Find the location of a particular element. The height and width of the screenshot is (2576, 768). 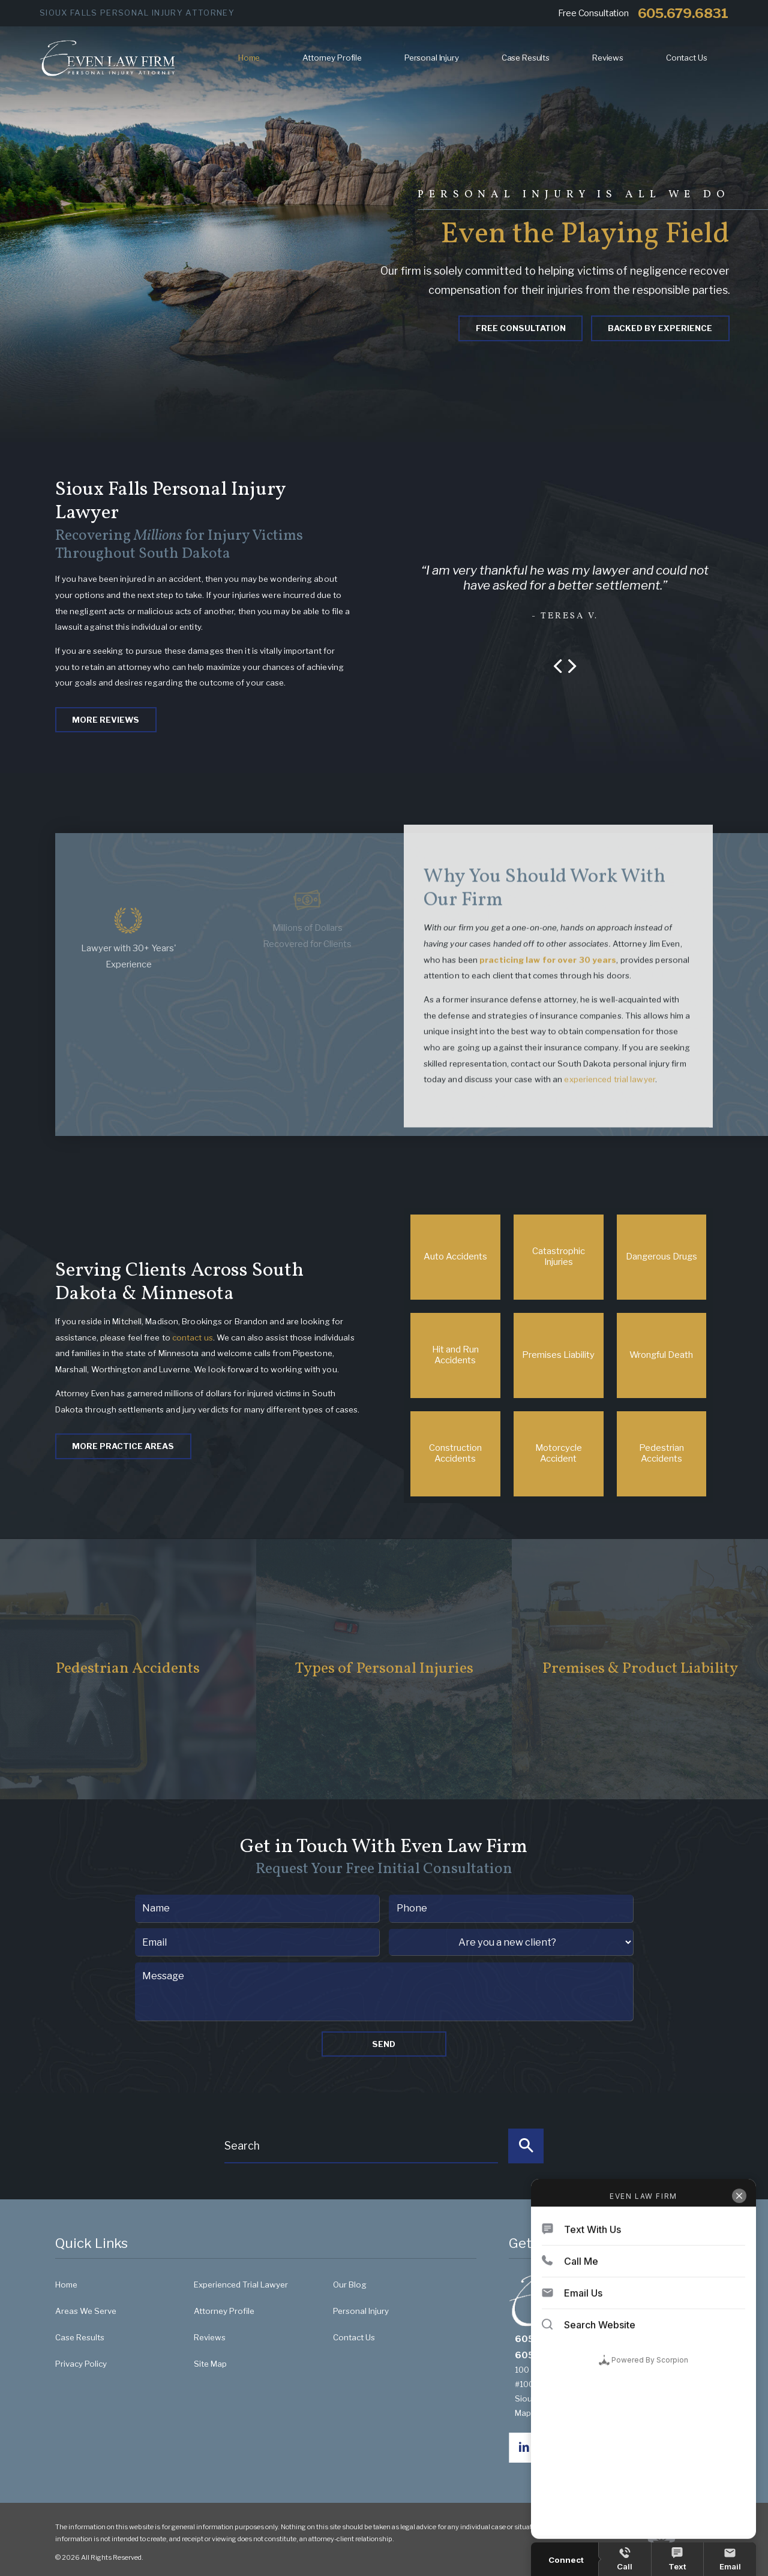

Personal Injury is located at coordinates (361, 2311).